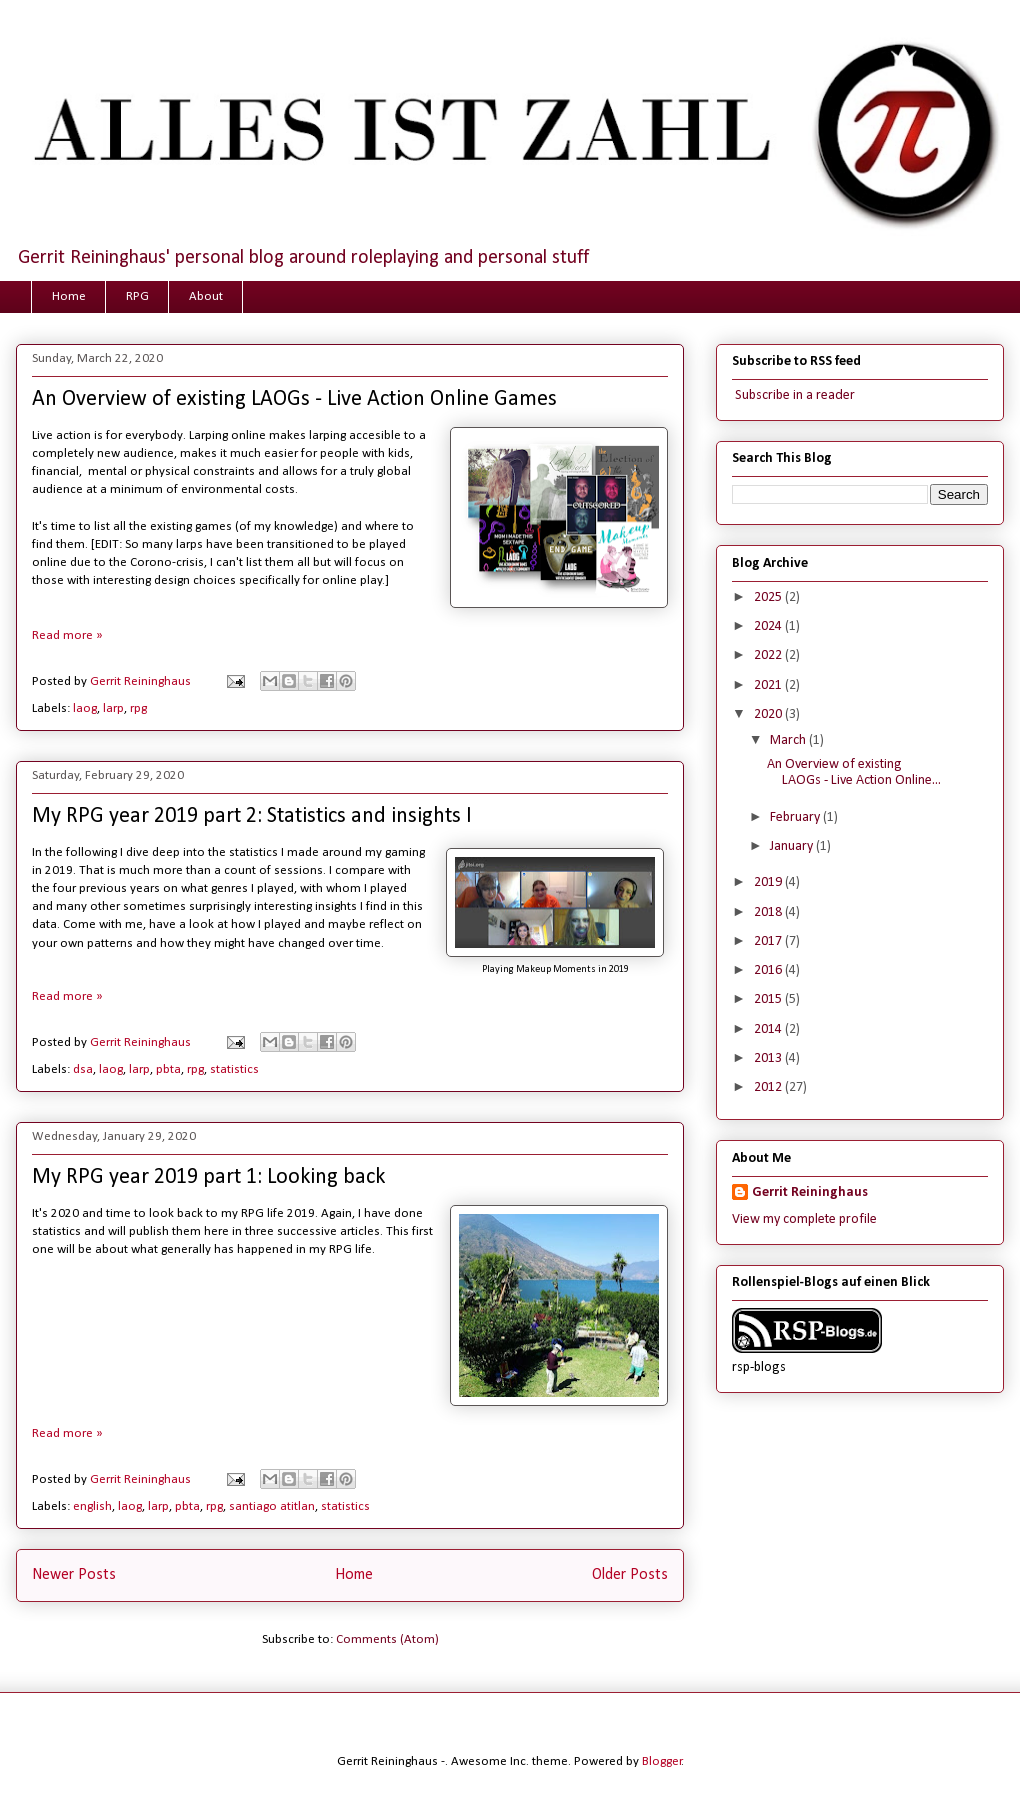 The height and width of the screenshot is (1801, 1020). What do you see at coordinates (74, 1575) in the screenshot?
I see `Newer Posts` at bounding box center [74, 1575].